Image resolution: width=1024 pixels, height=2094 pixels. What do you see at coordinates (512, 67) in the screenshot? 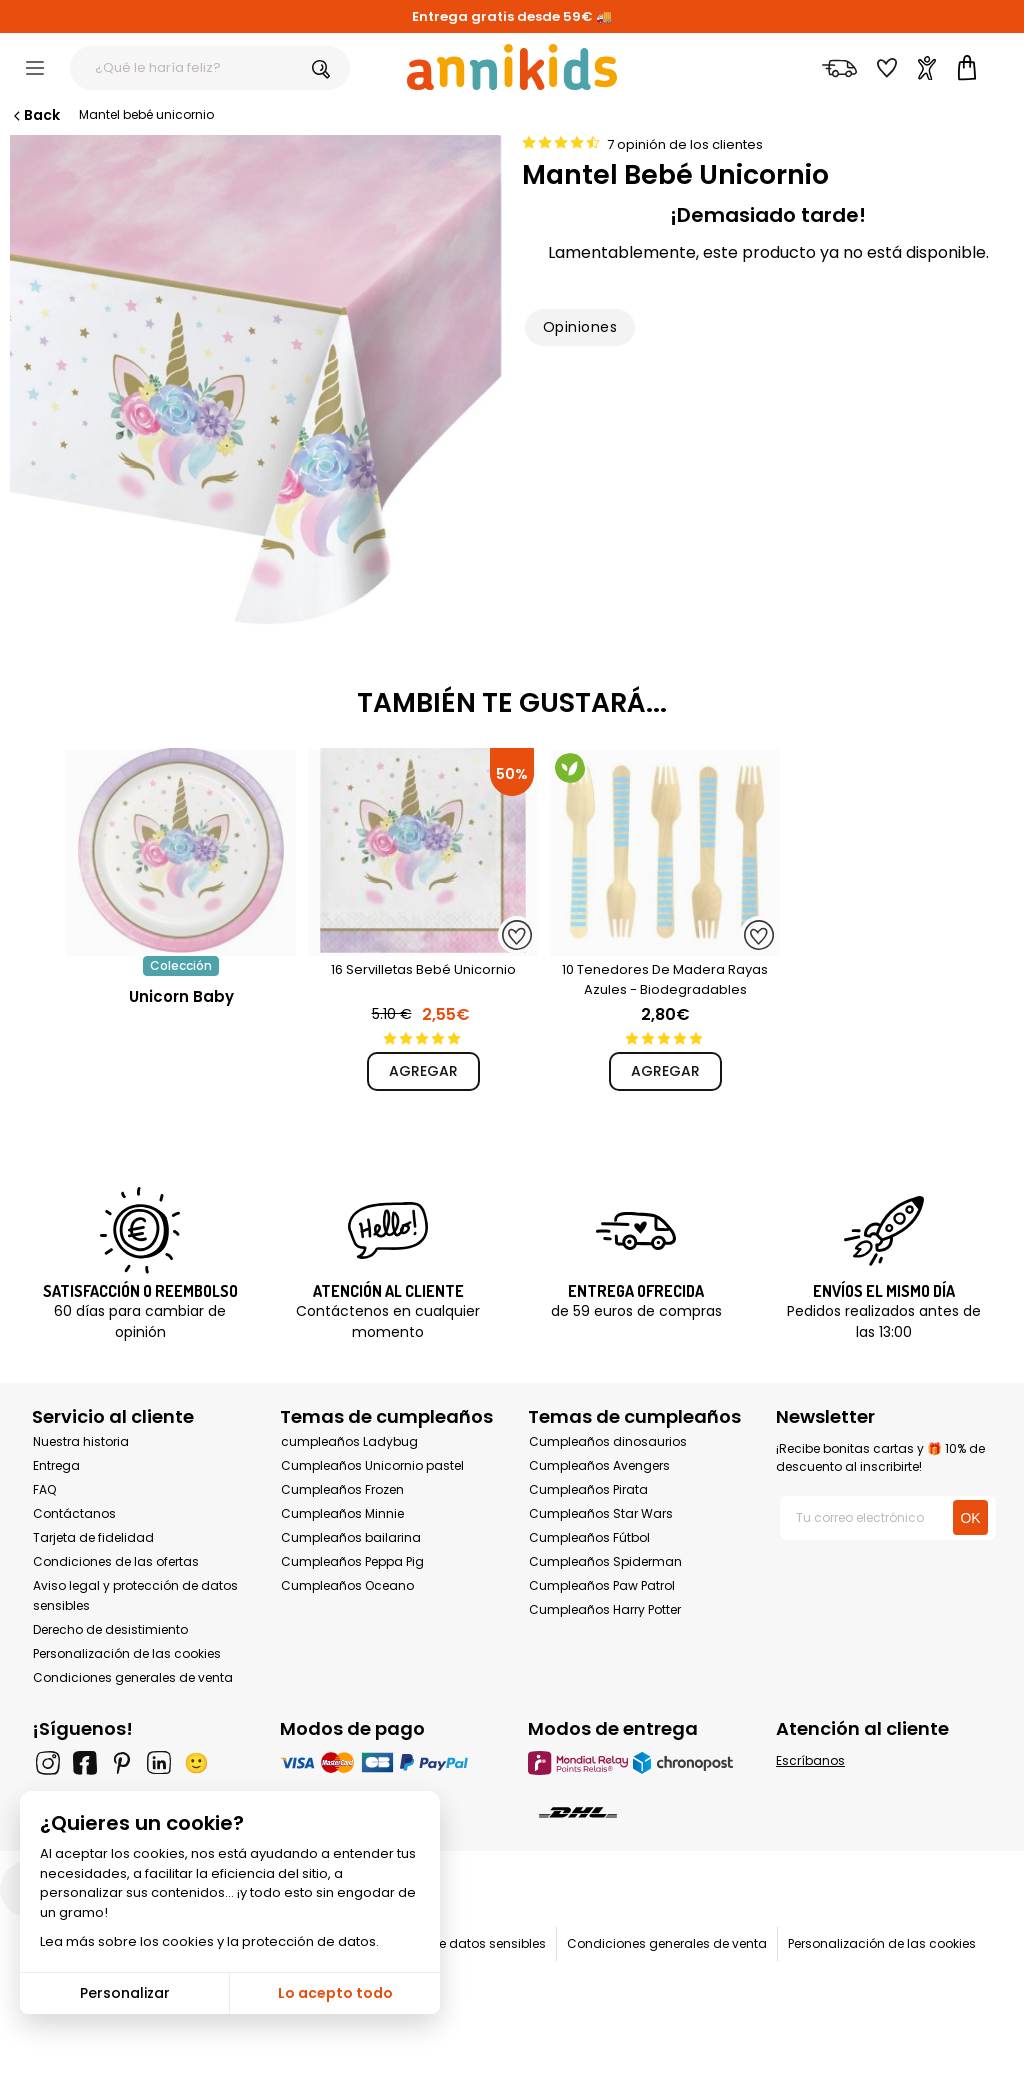
I see `[Annikids]` at bounding box center [512, 67].